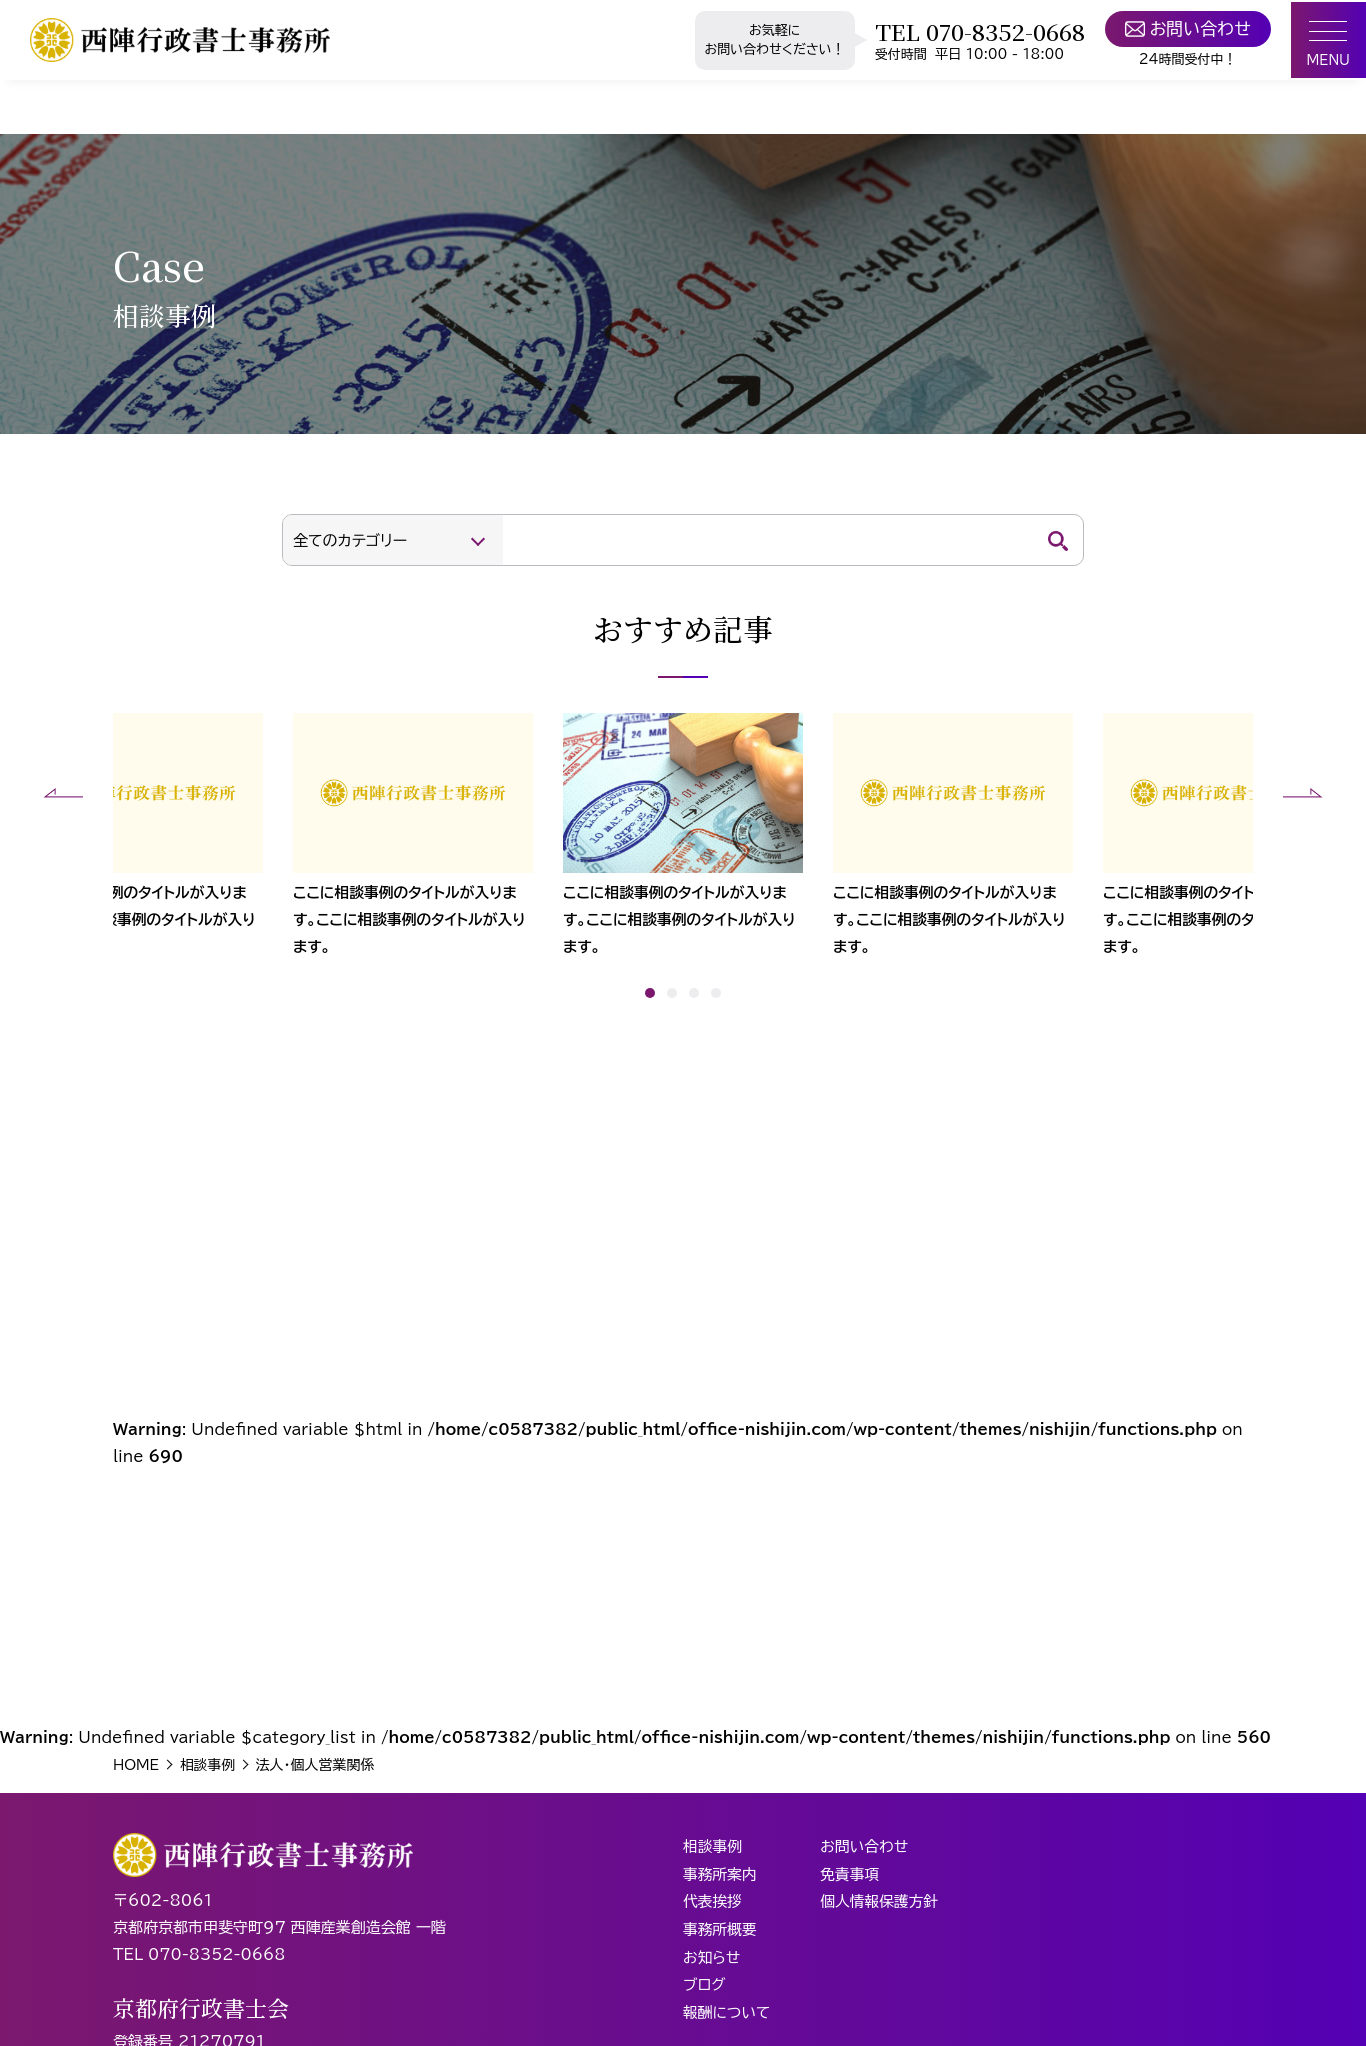 Image resolution: width=1366 pixels, height=2046 pixels. I want to click on お知らせ, so click(712, 1958).